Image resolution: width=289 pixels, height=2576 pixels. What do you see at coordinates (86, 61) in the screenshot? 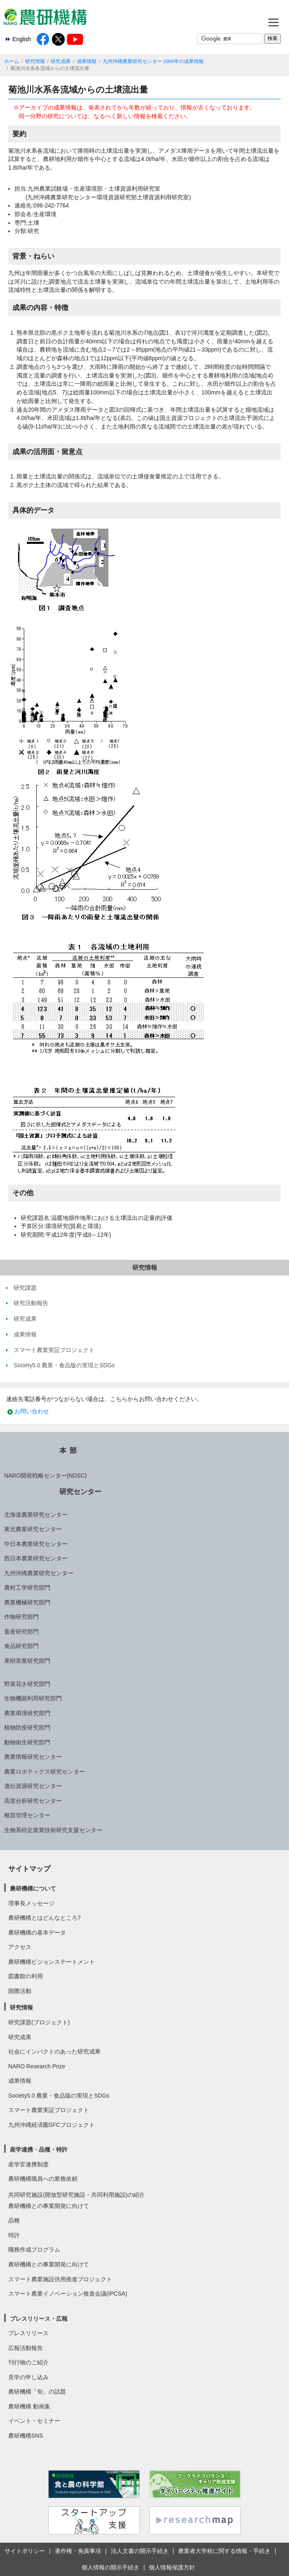
I see `成果情報` at bounding box center [86, 61].